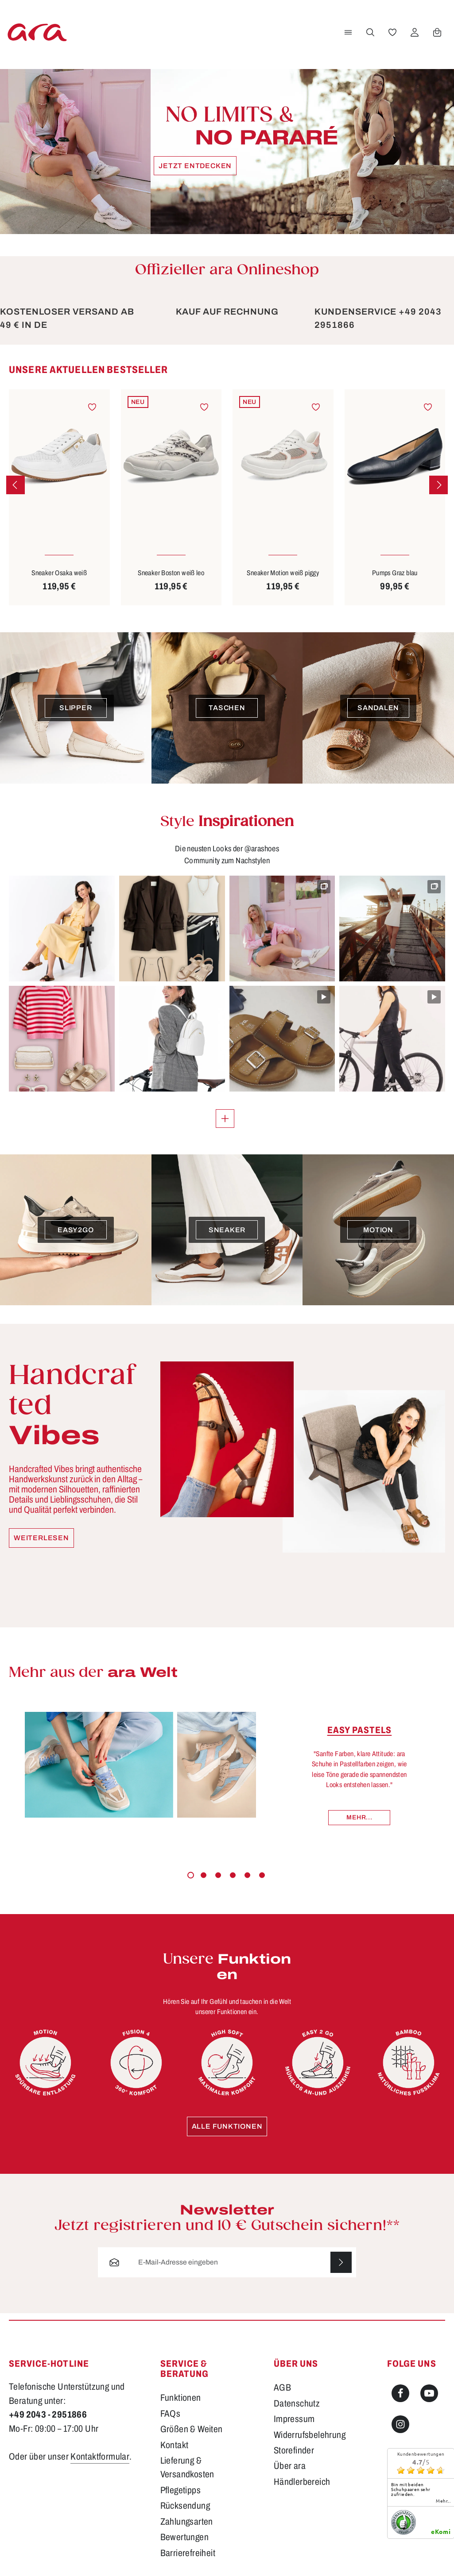 Image resolution: width=454 pixels, height=2576 pixels. Describe the element at coordinates (227, 2126) in the screenshot. I see `Alle Funktionen` at that location.